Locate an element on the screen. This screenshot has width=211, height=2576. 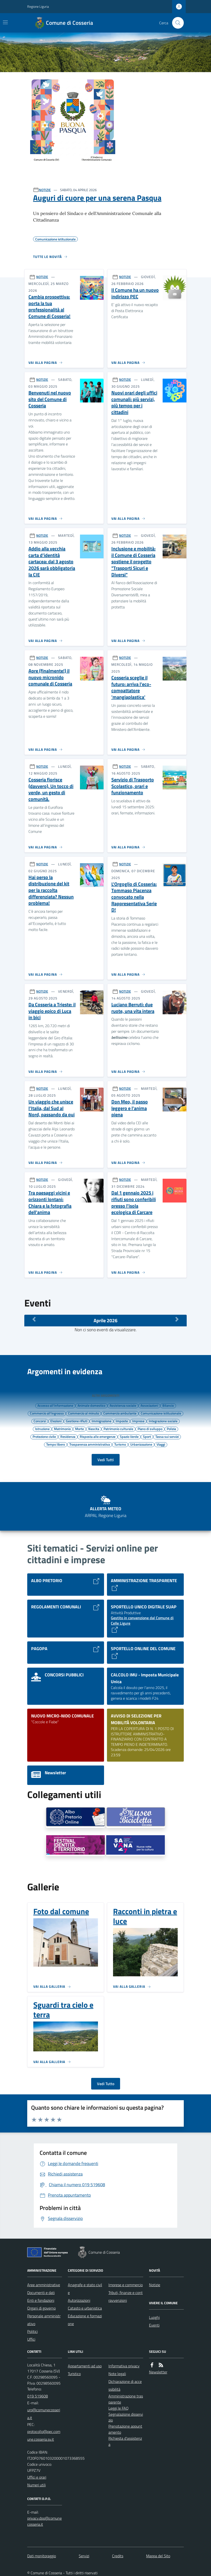
Da Cosseria a Trieste: il viaggio epico di Luca in bici is located at coordinates (52, 1011).